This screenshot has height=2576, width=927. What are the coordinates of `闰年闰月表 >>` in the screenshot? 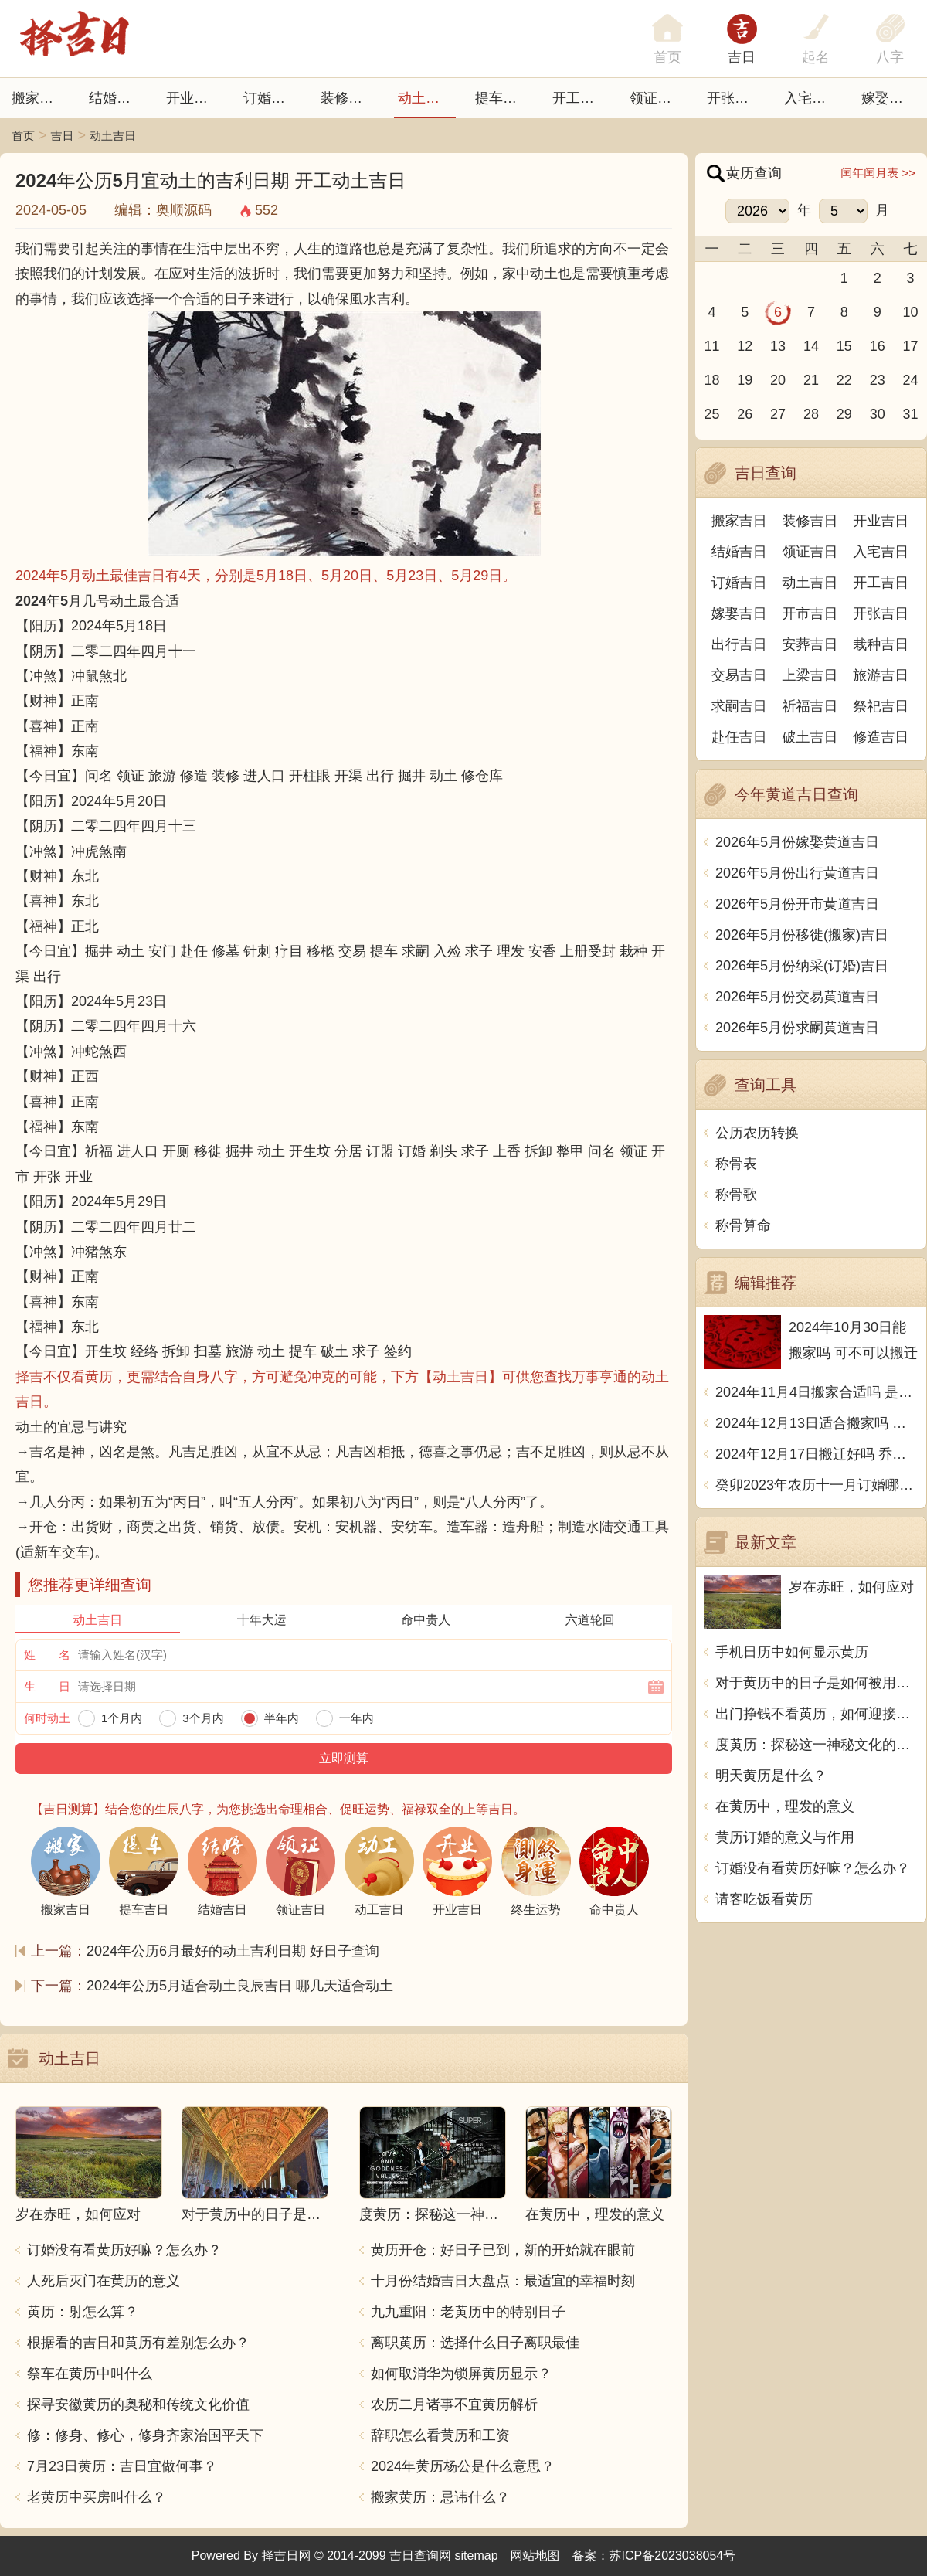 It's located at (877, 172).